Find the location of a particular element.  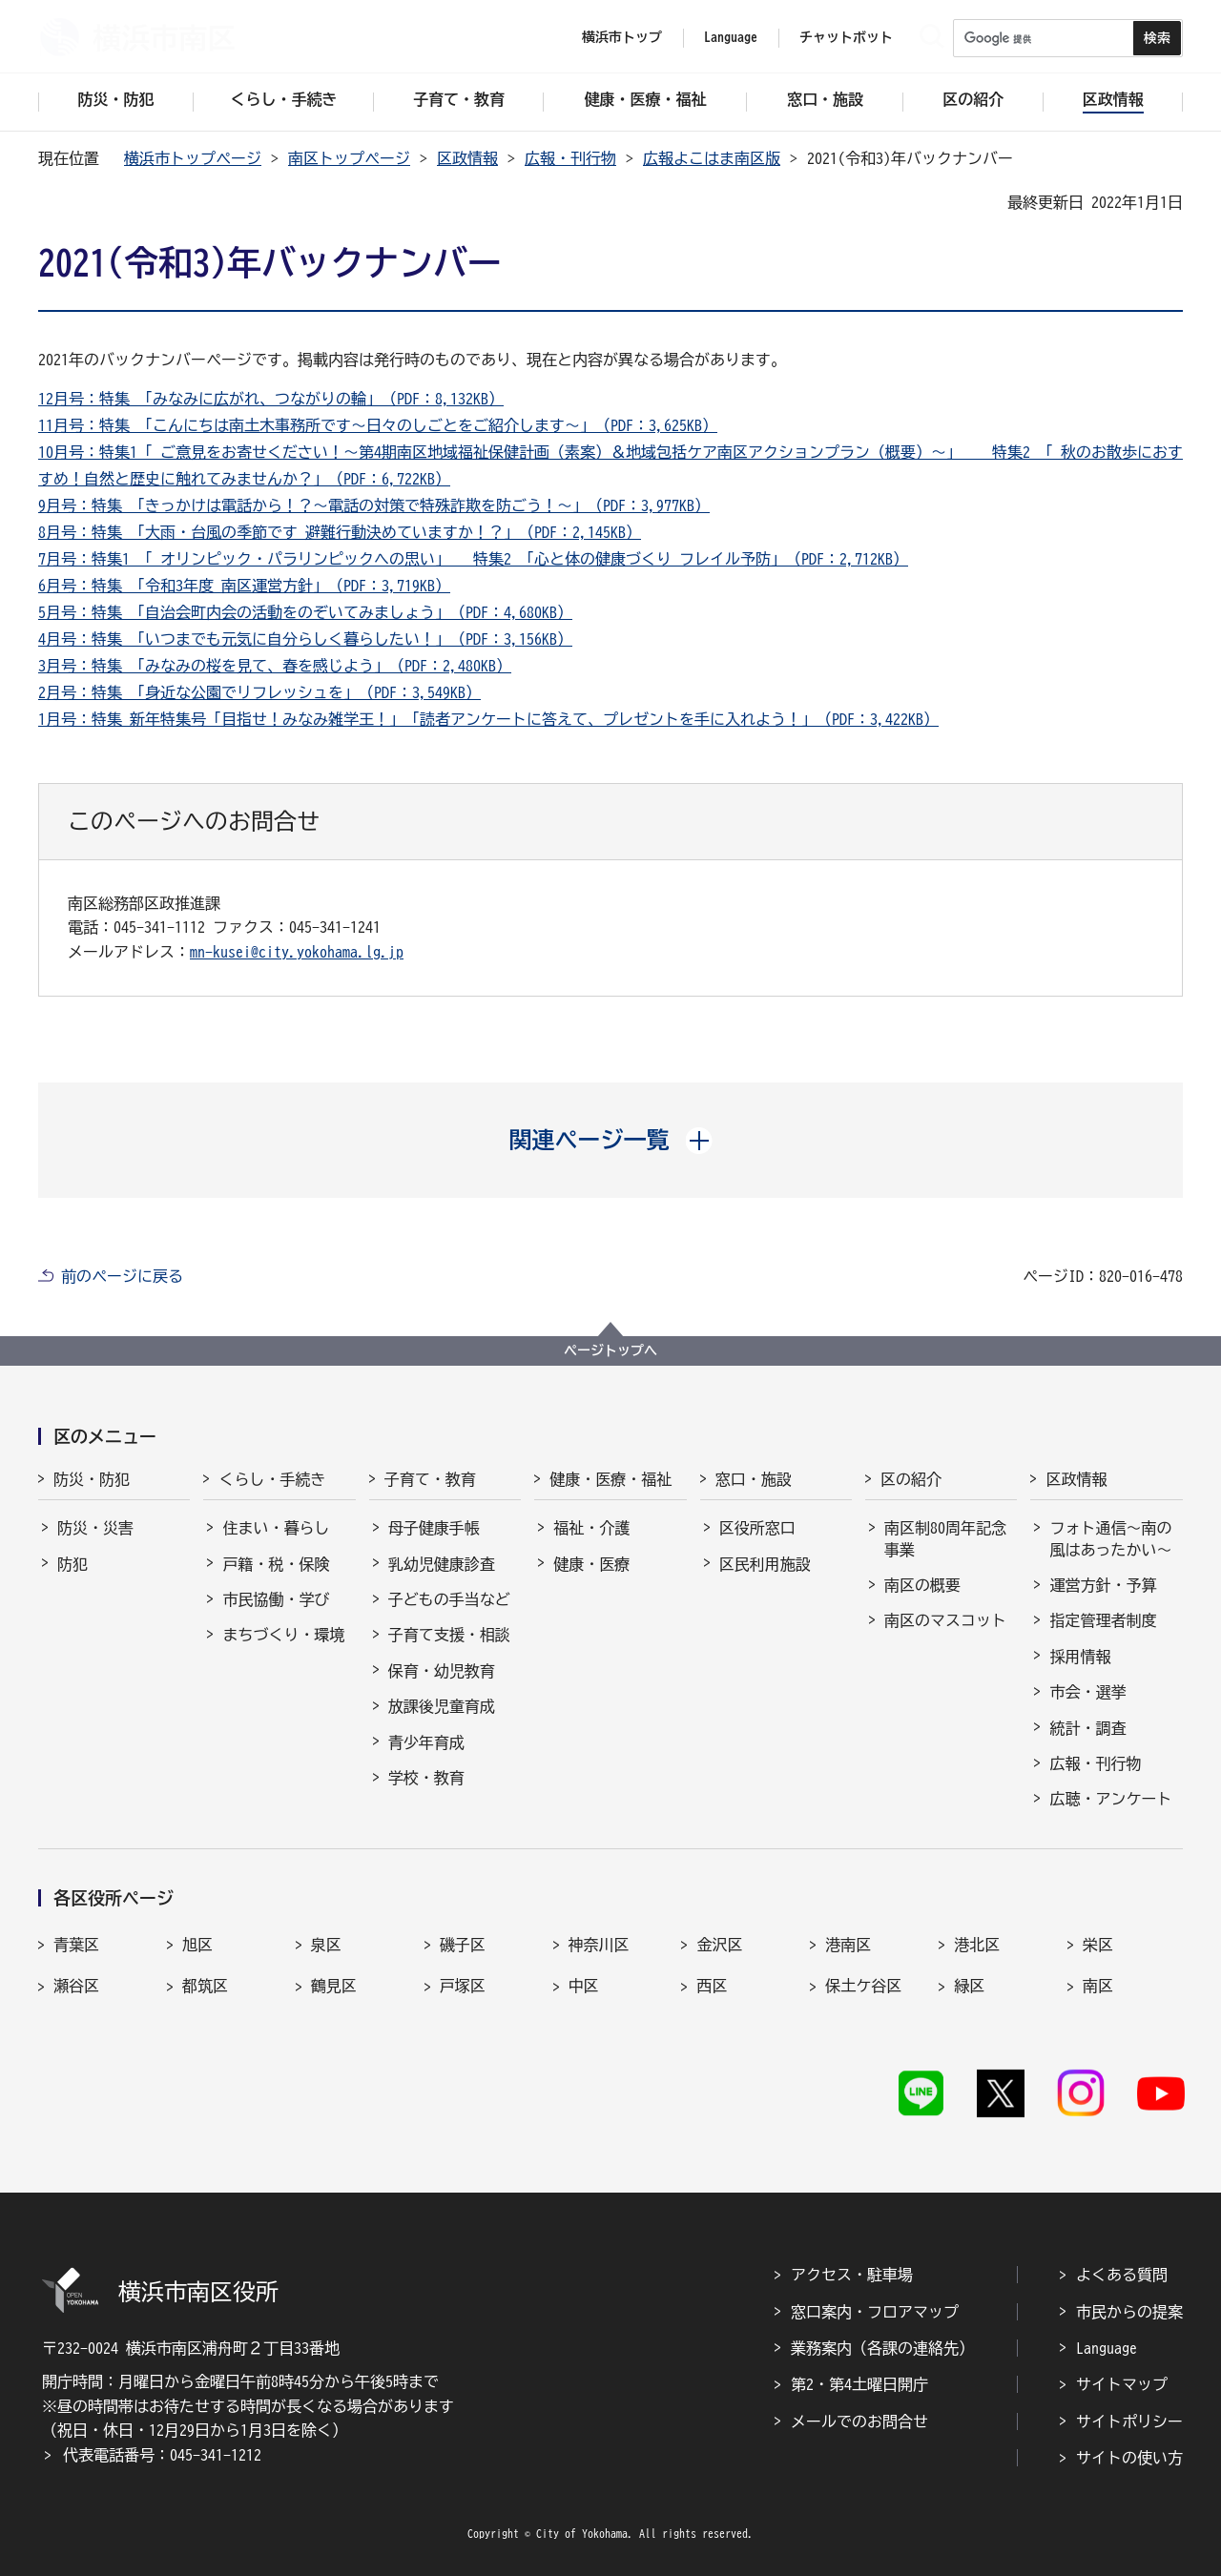

瀬谷区 is located at coordinates (76, 1985).